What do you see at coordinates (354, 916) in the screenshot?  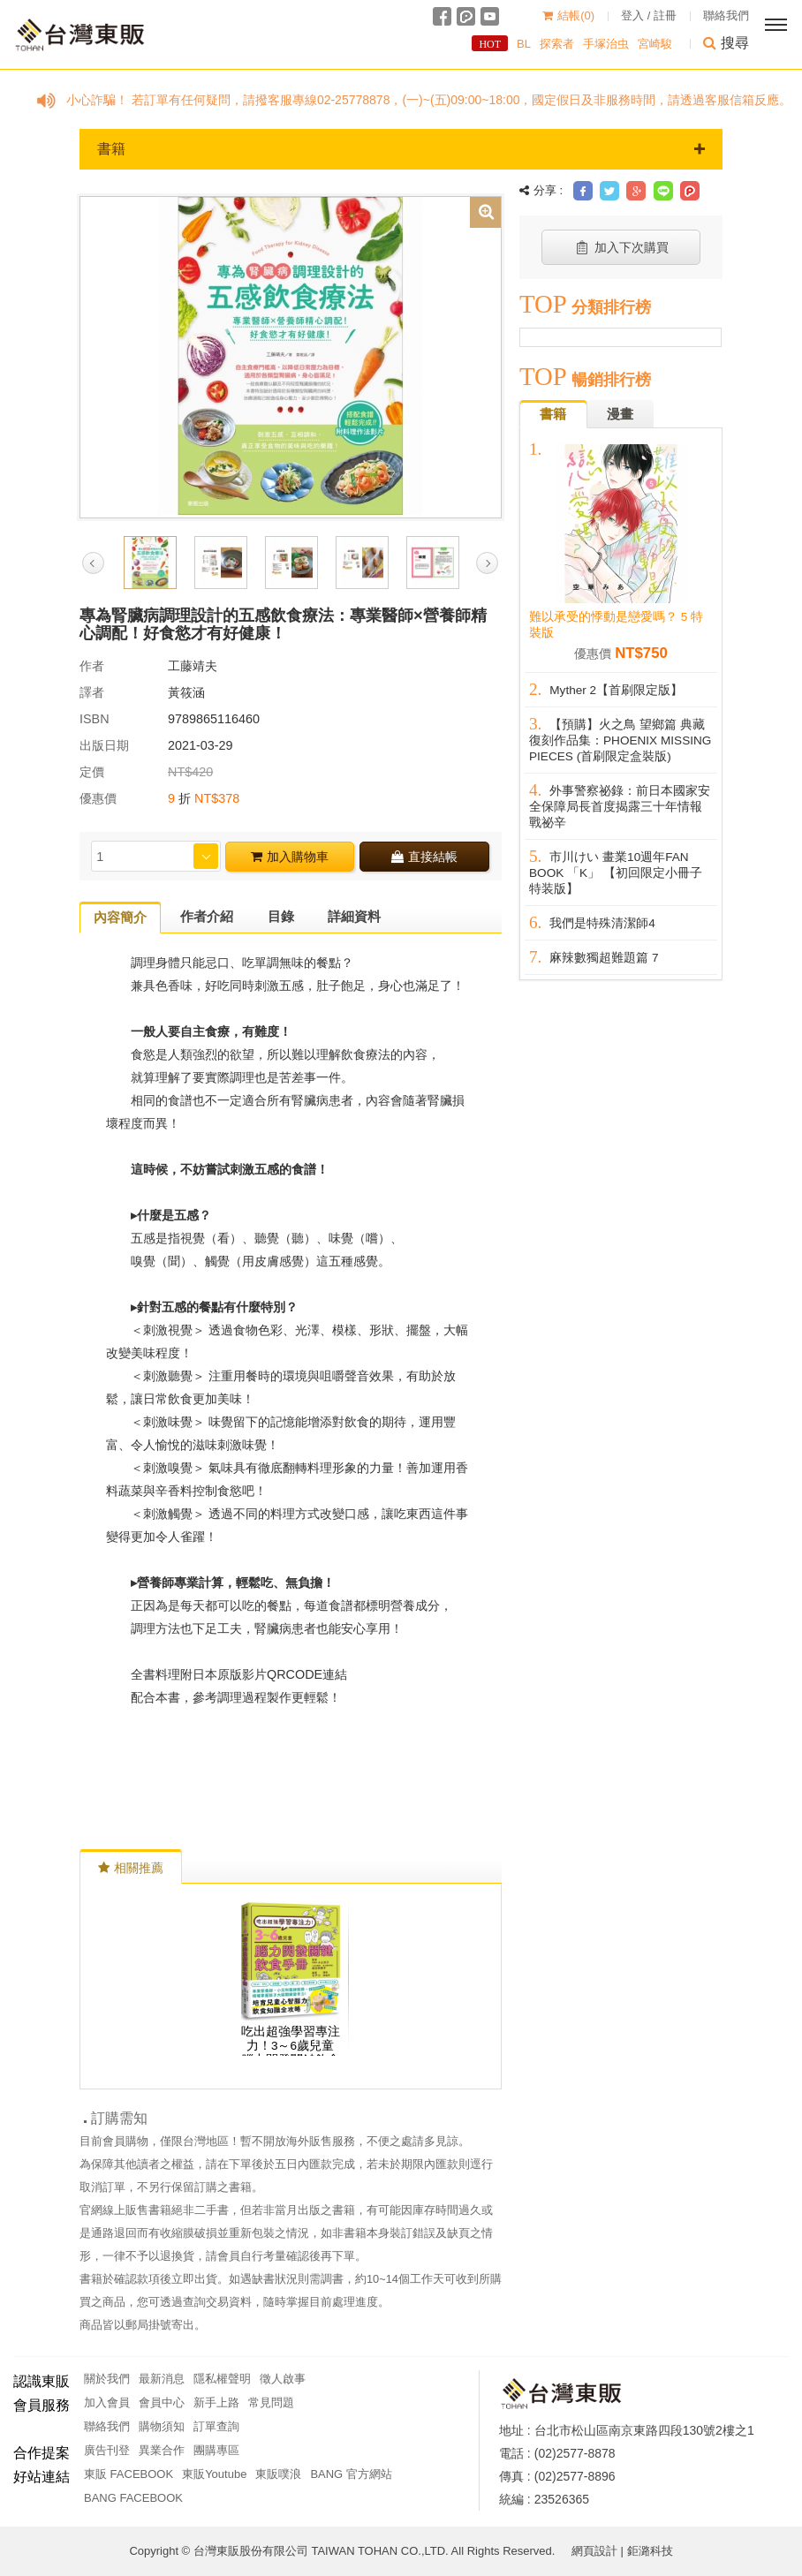 I see `詳細資料` at bounding box center [354, 916].